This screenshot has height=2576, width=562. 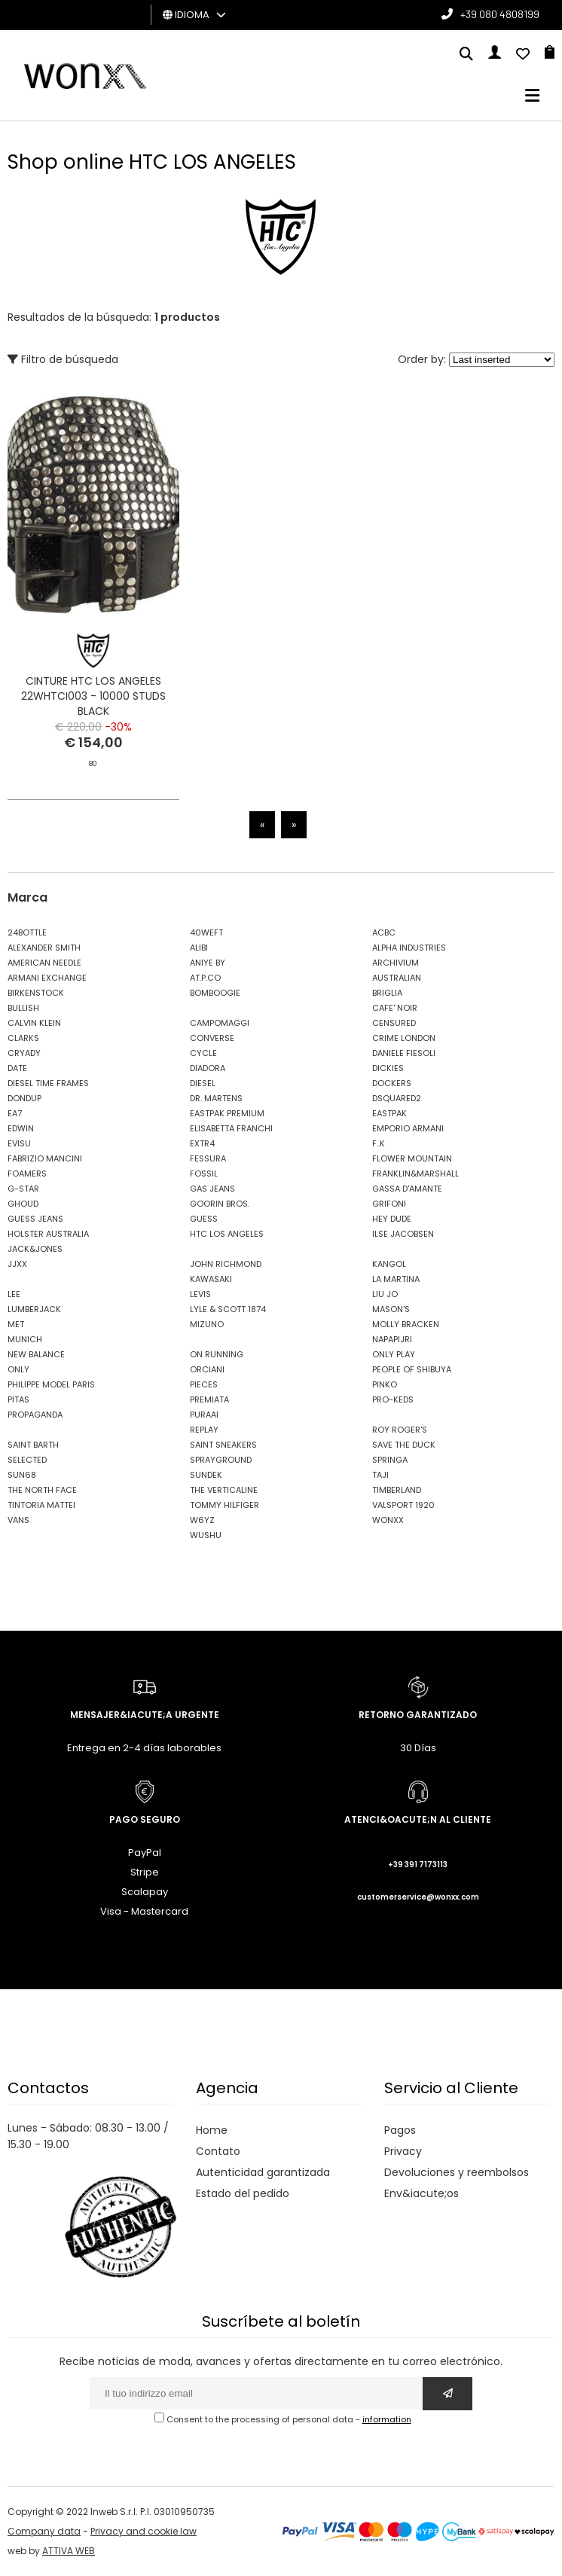 What do you see at coordinates (63, 359) in the screenshot?
I see `Filtro de búsqueda` at bounding box center [63, 359].